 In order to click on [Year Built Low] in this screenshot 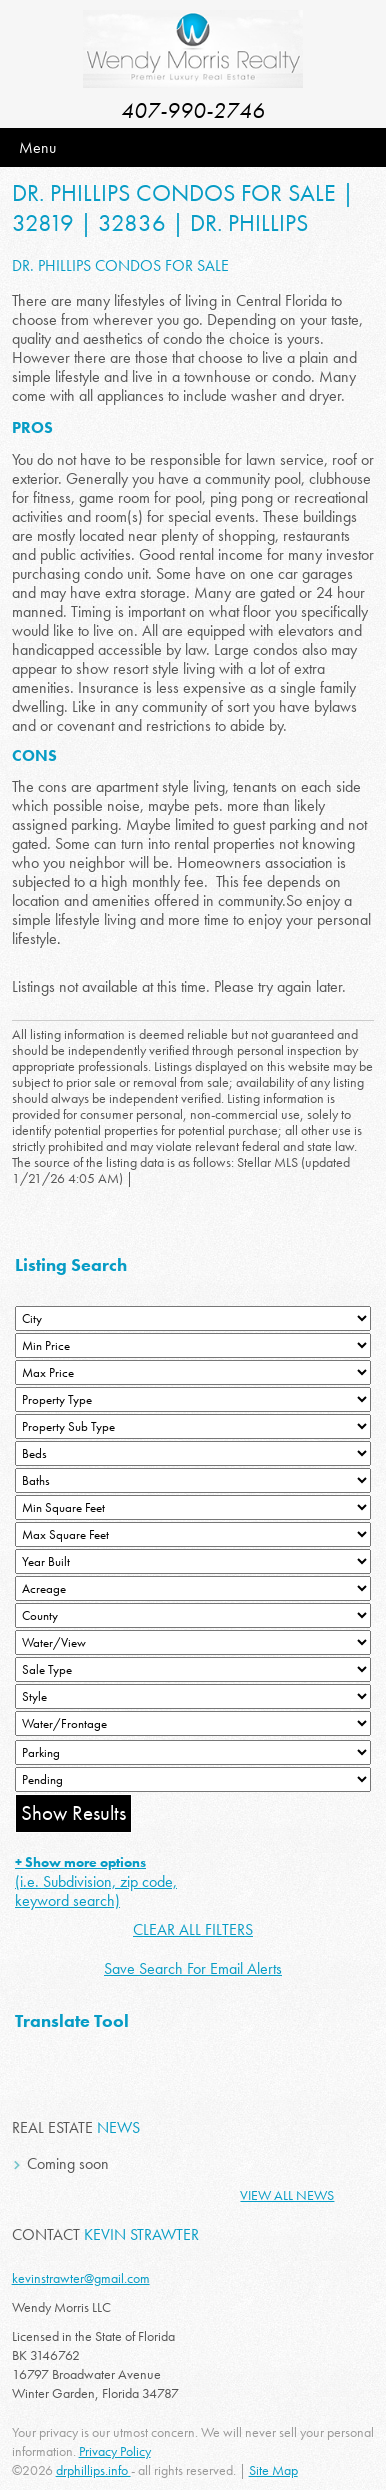, I will do `click(193, 1561)`.